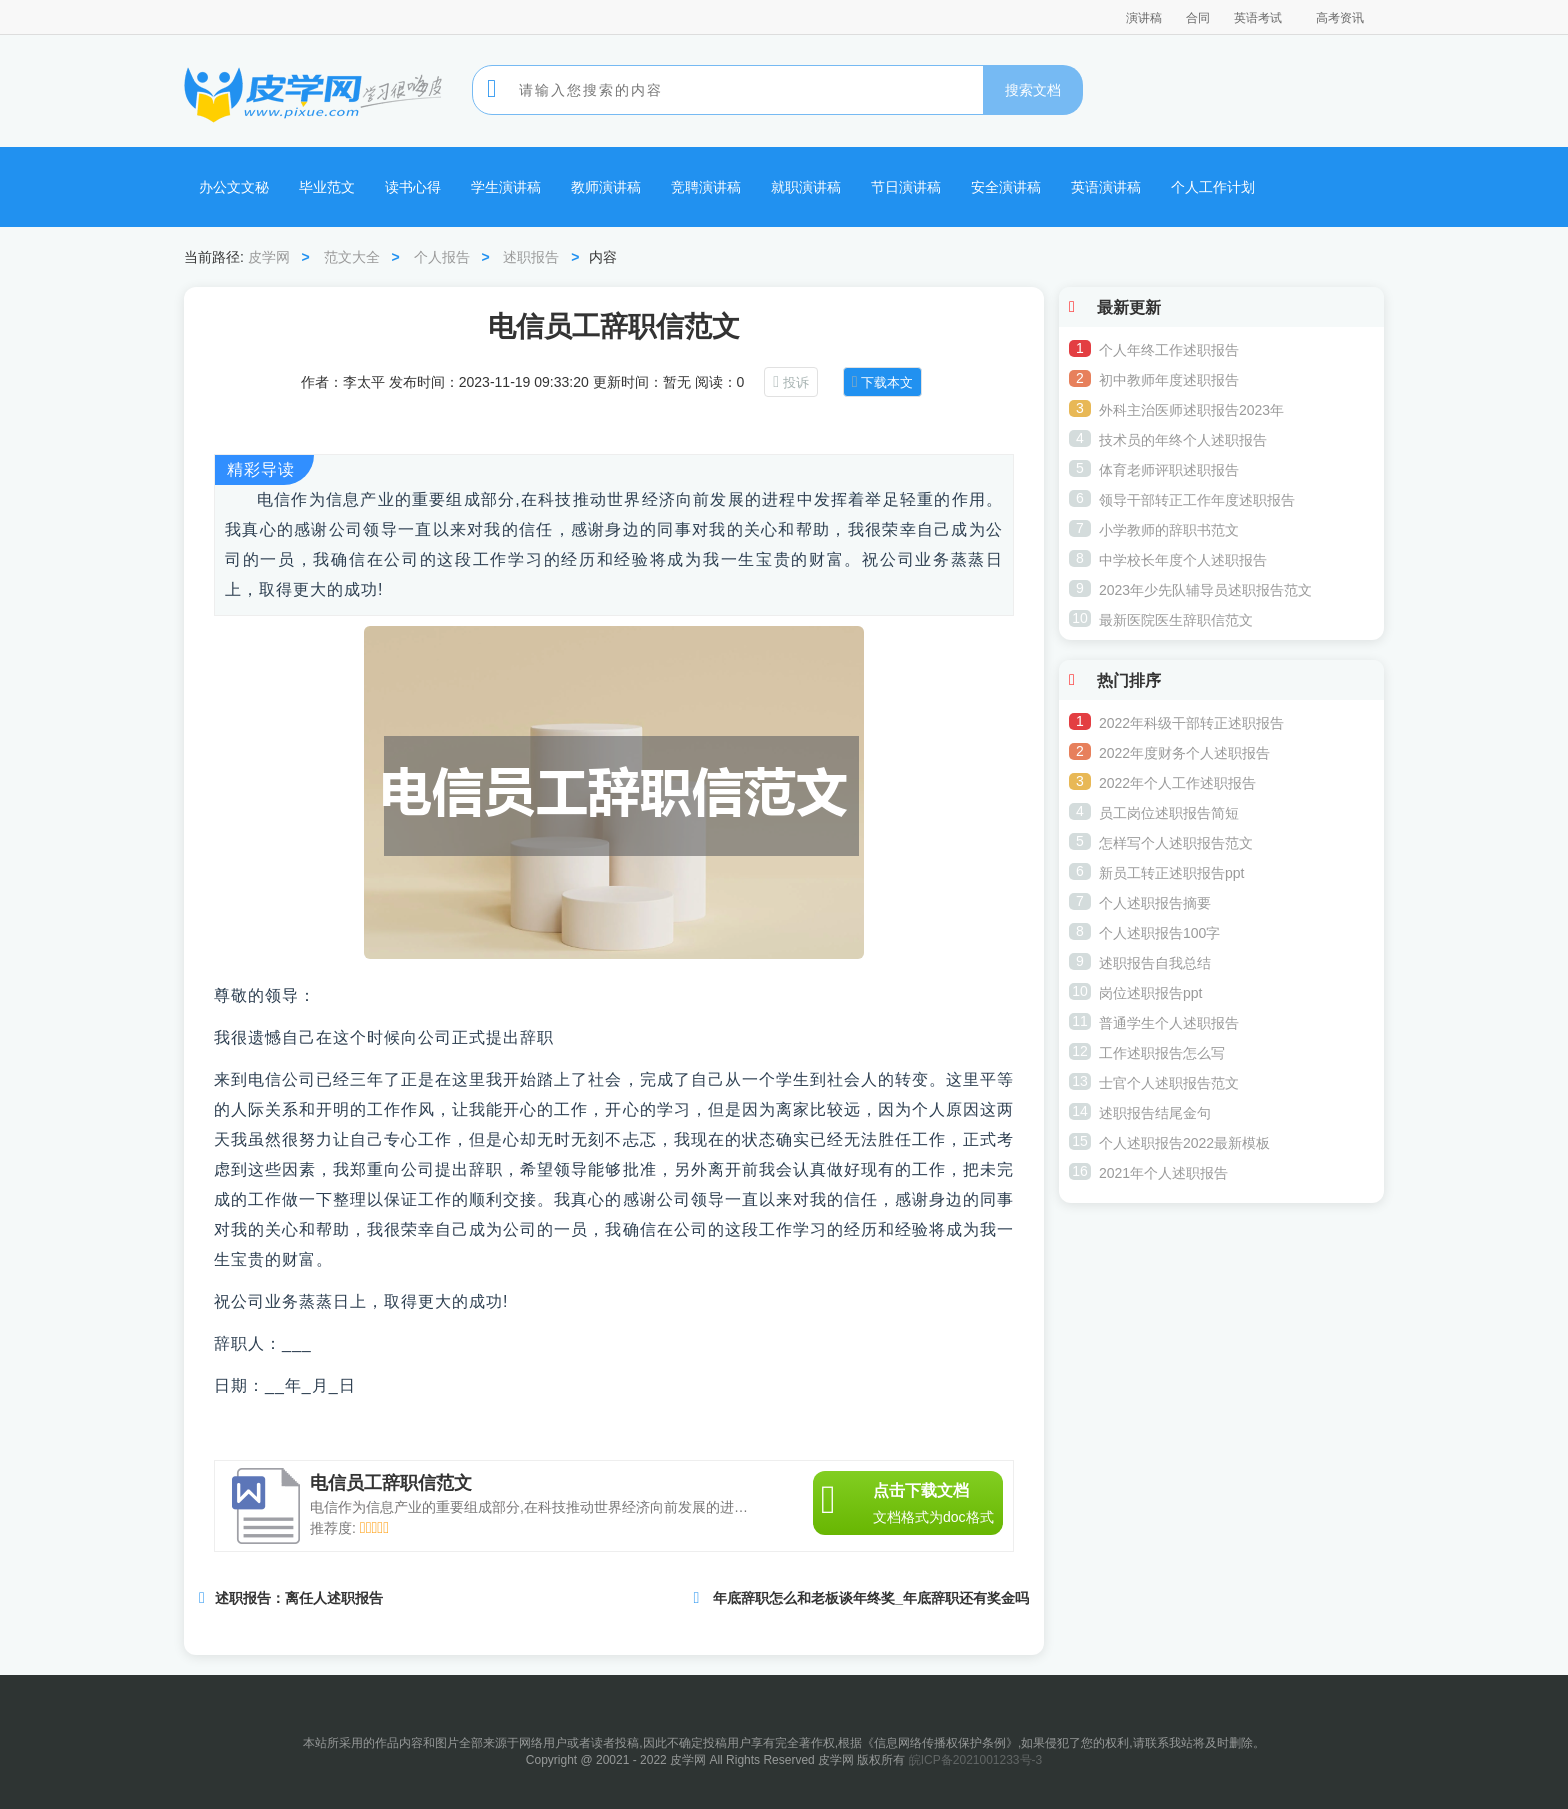 The height and width of the screenshot is (1809, 1568). What do you see at coordinates (1106, 187) in the screenshot?
I see `英语演讲稿` at bounding box center [1106, 187].